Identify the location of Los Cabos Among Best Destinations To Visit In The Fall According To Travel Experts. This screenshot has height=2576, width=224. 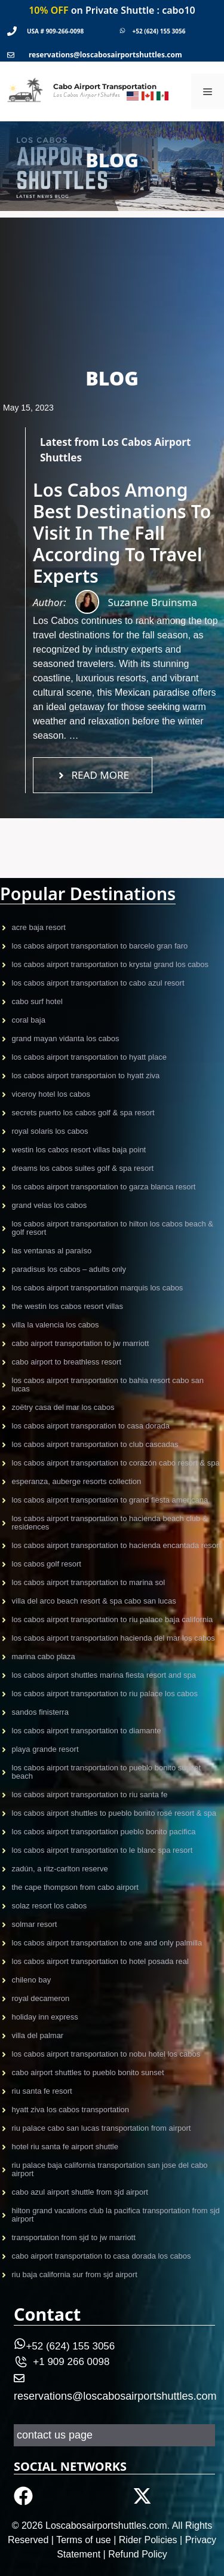
(122, 533).